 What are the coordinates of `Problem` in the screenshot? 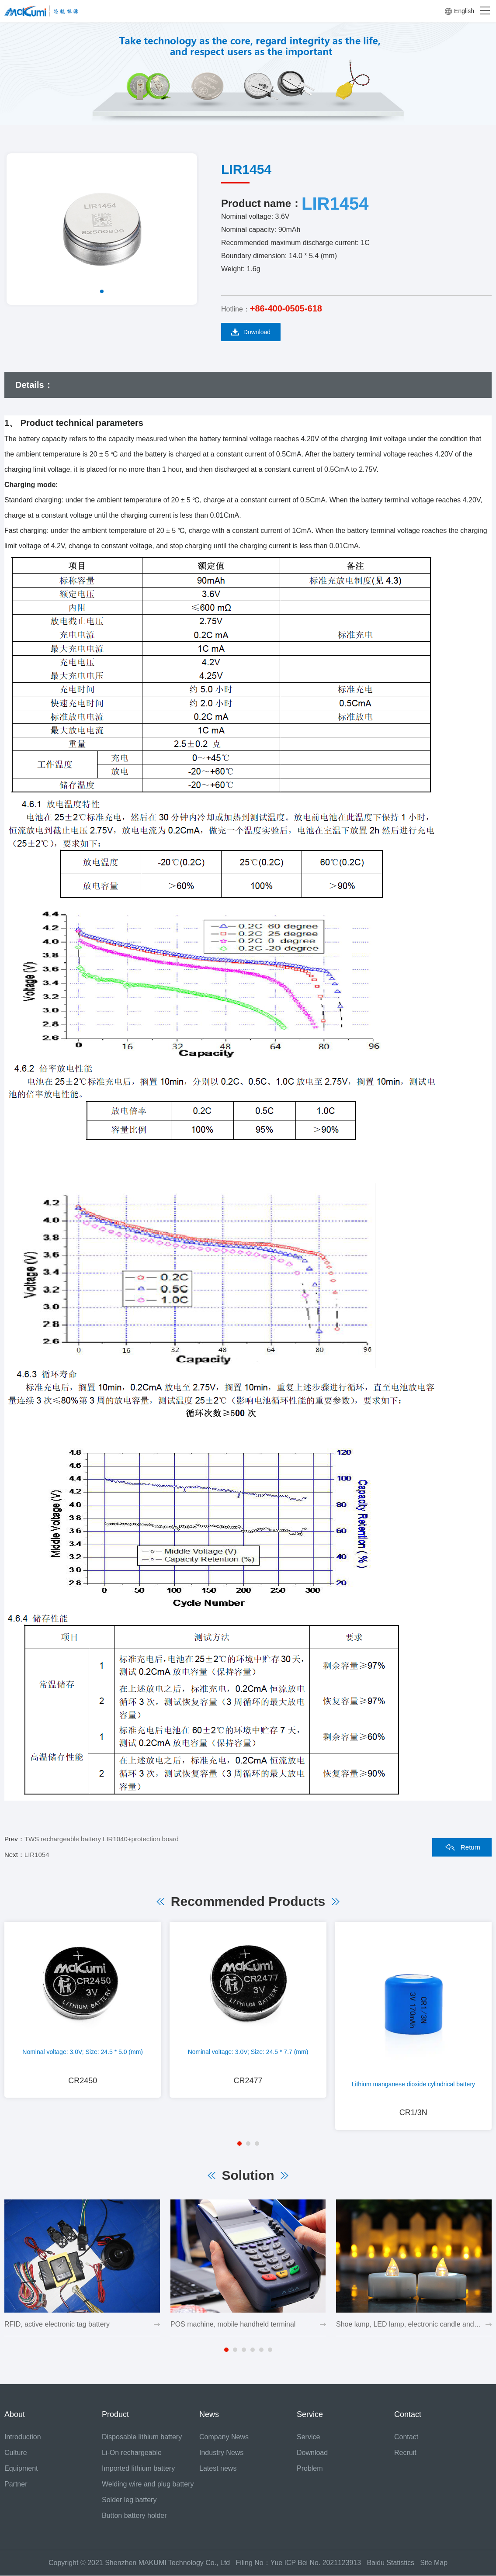 It's located at (310, 2468).